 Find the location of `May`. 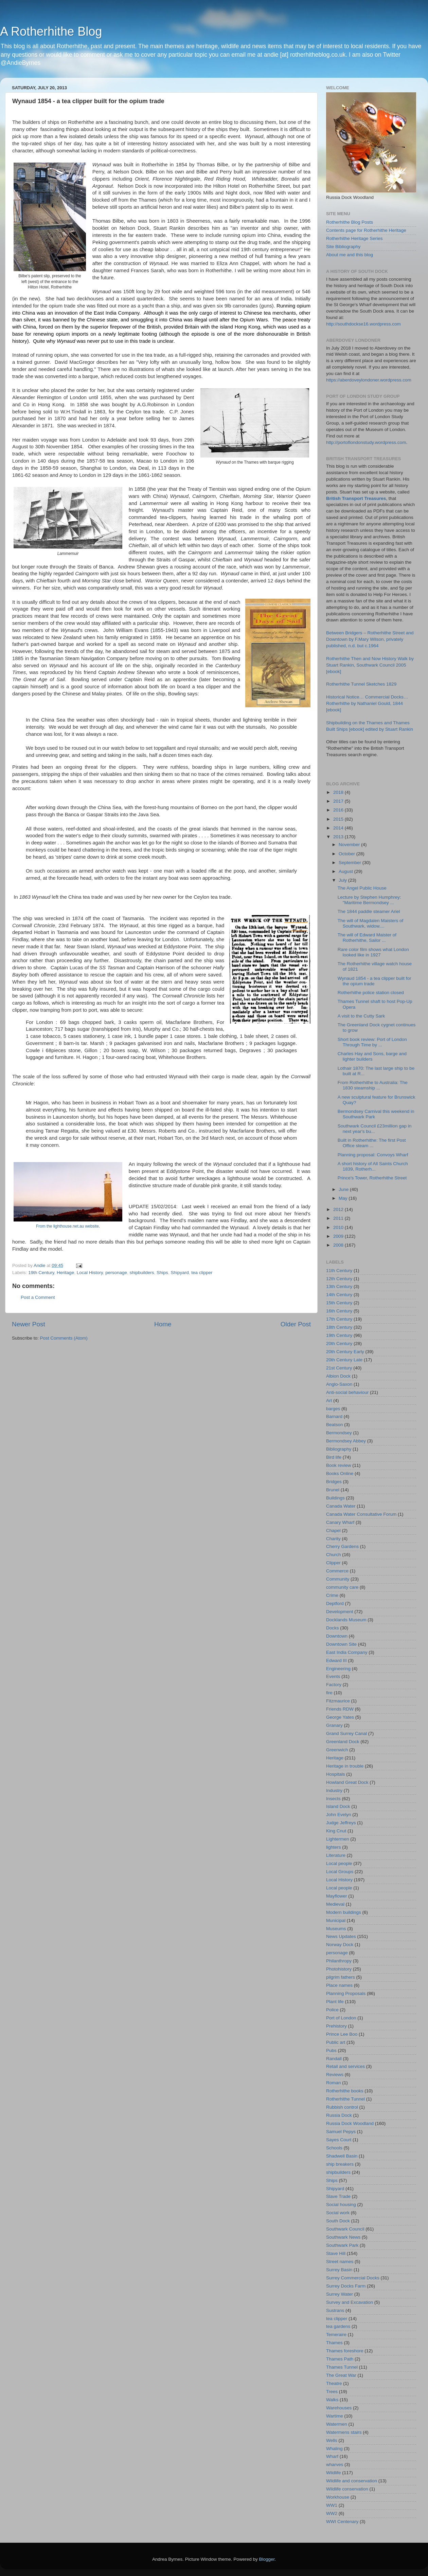

May is located at coordinates (344, 1198).